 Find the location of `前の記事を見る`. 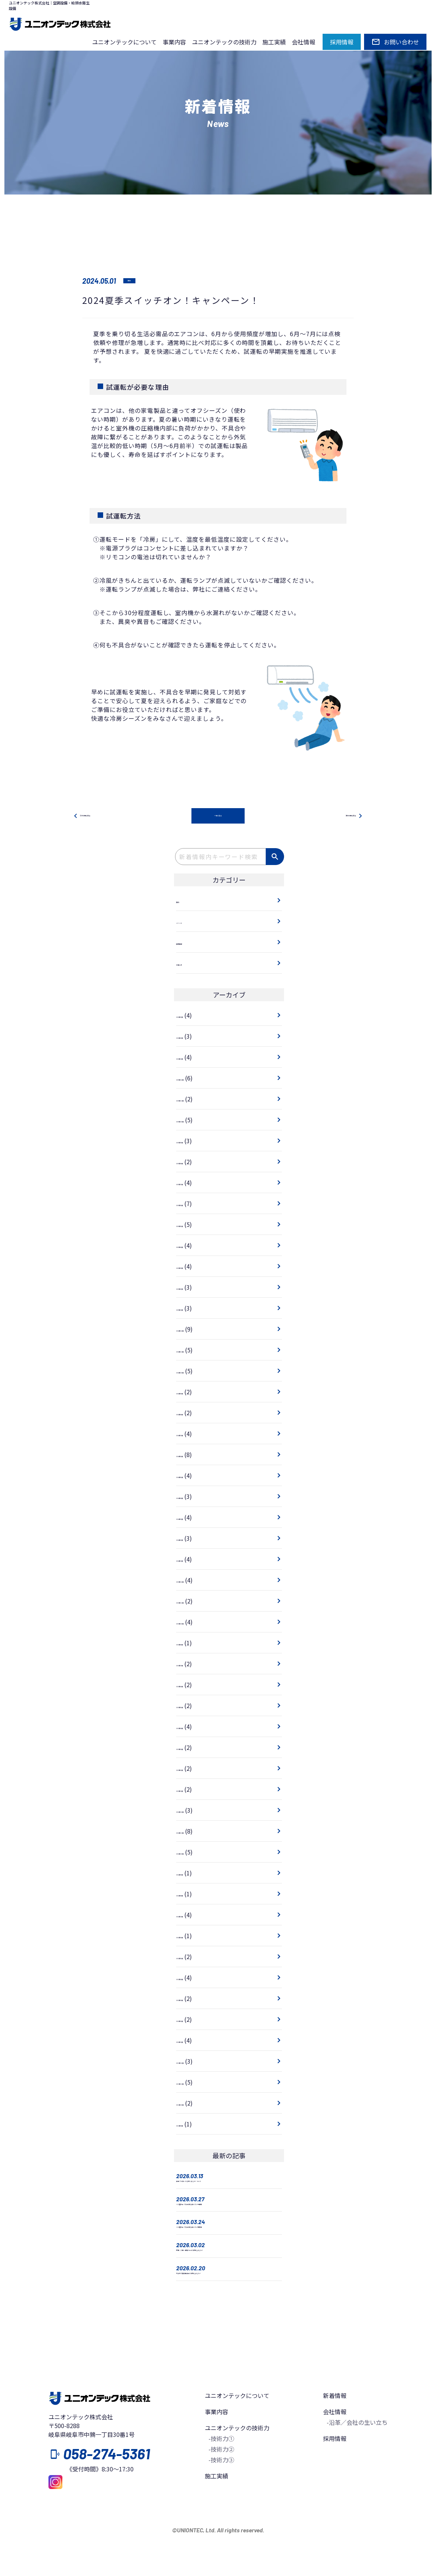

前の記事を見る is located at coordinates (96, 816).